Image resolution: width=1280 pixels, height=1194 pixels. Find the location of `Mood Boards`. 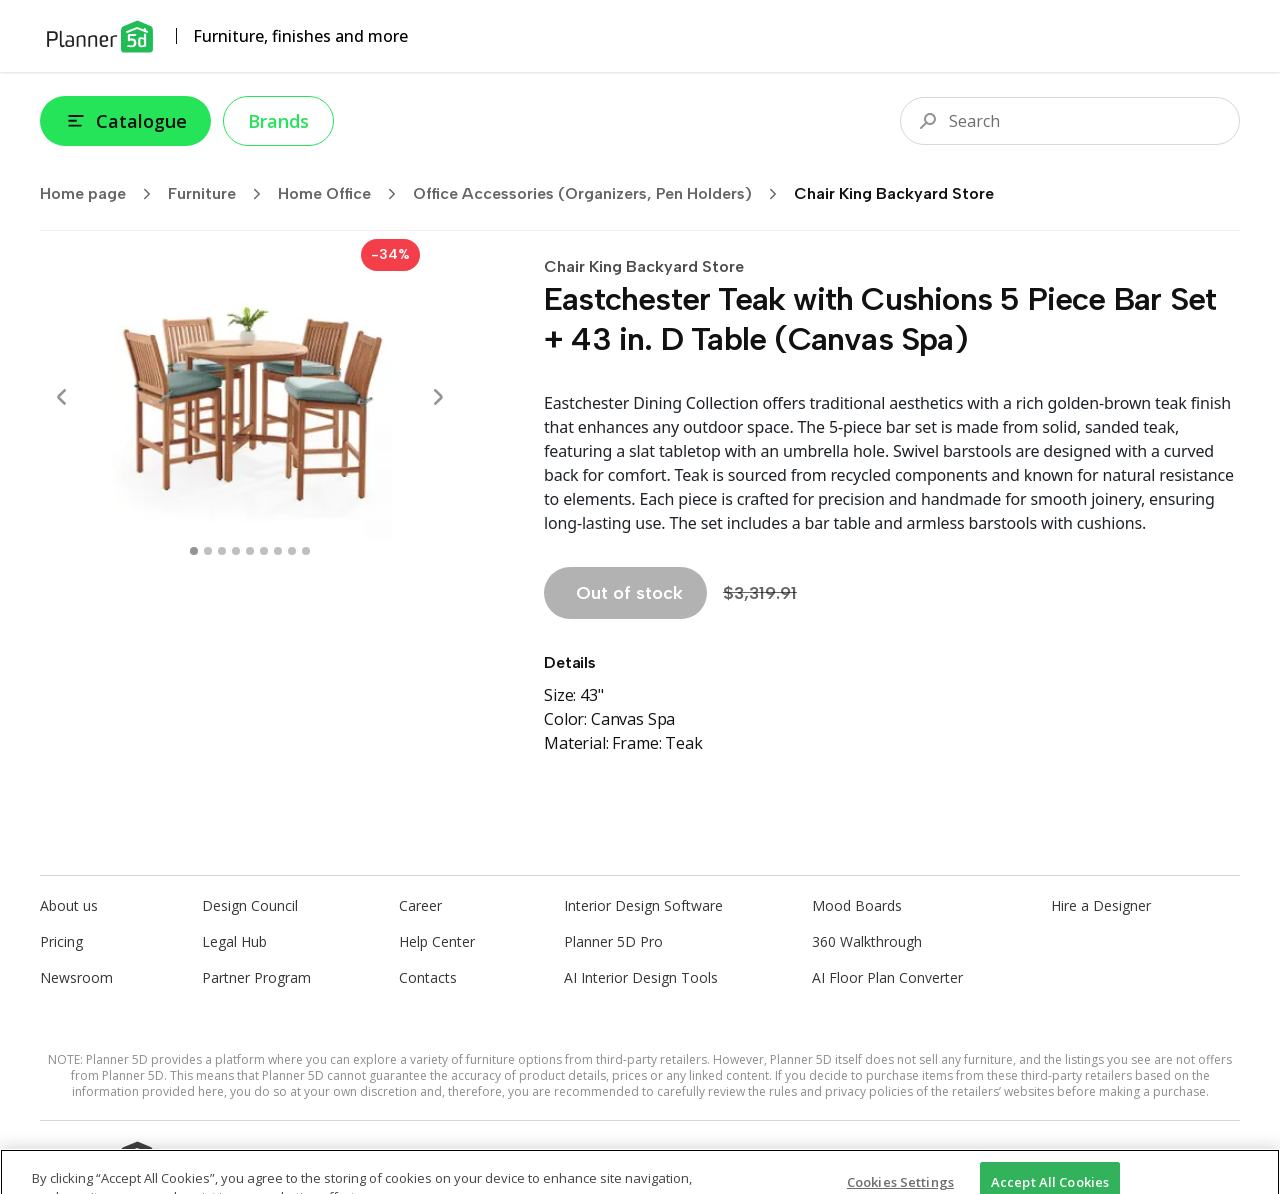

Mood Boards is located at coordinates (857, 905).